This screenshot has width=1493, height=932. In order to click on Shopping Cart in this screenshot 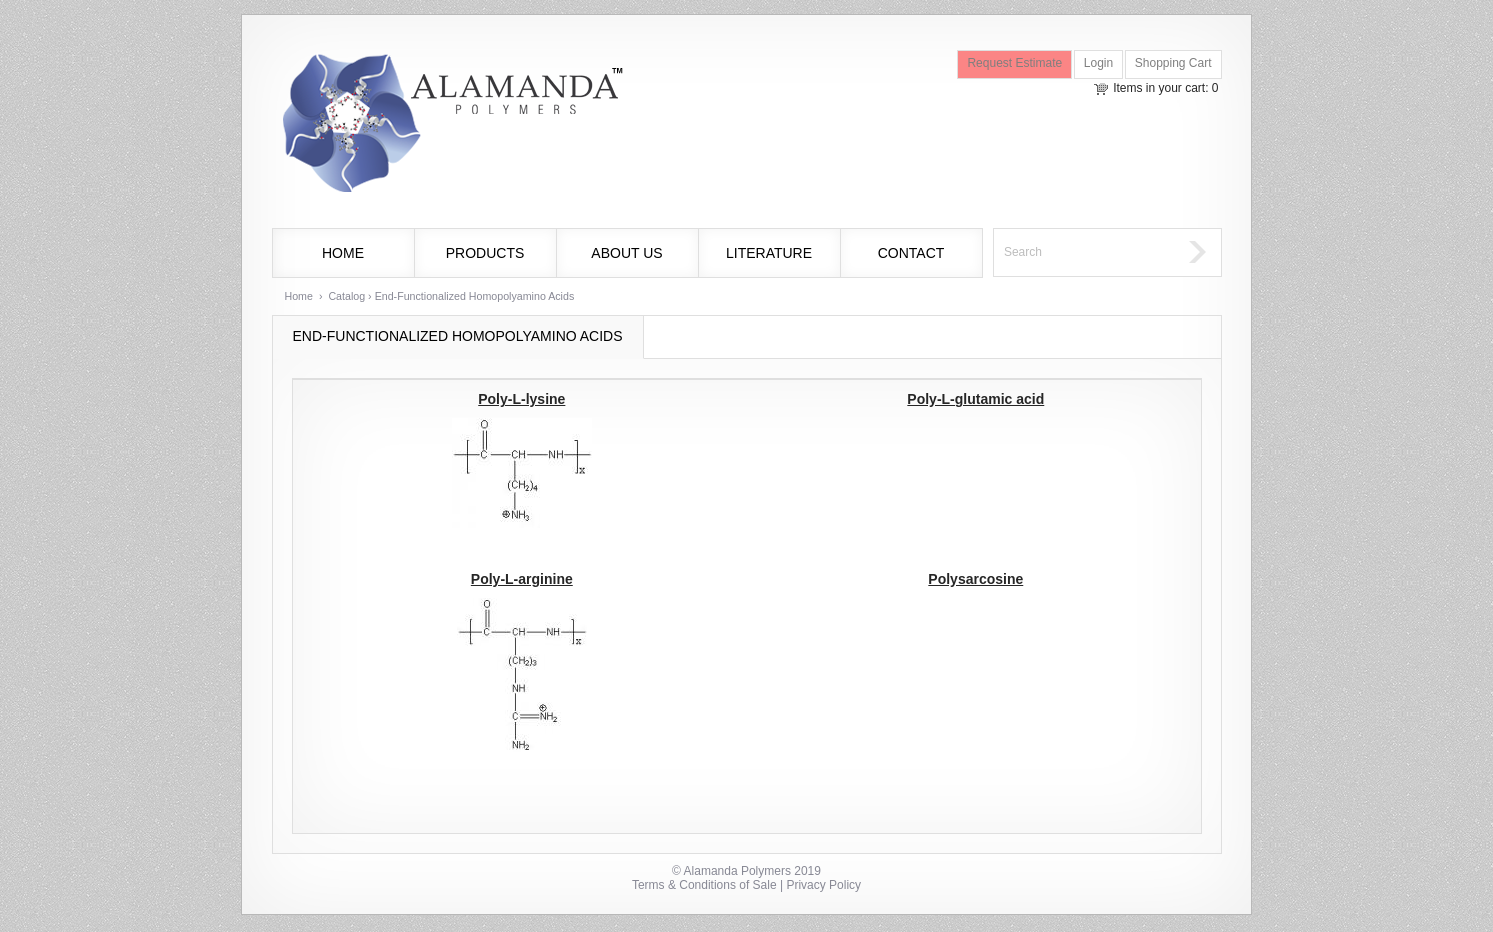, I will do `click(1173, 63)`.